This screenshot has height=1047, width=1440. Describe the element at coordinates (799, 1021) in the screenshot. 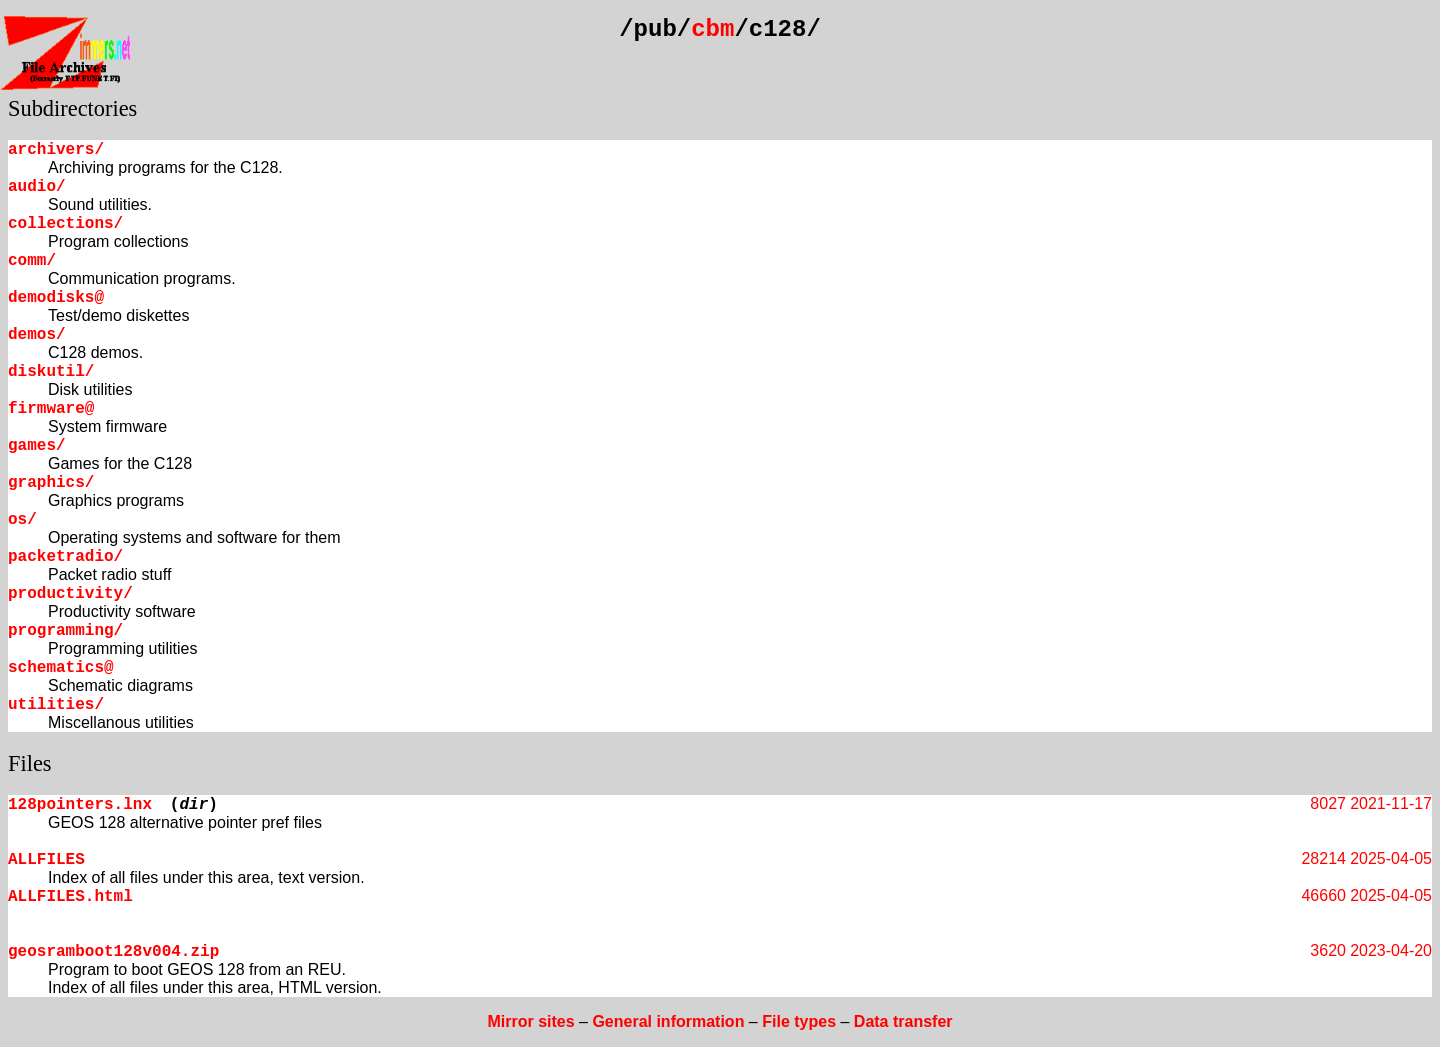

I see `File types` at that location.